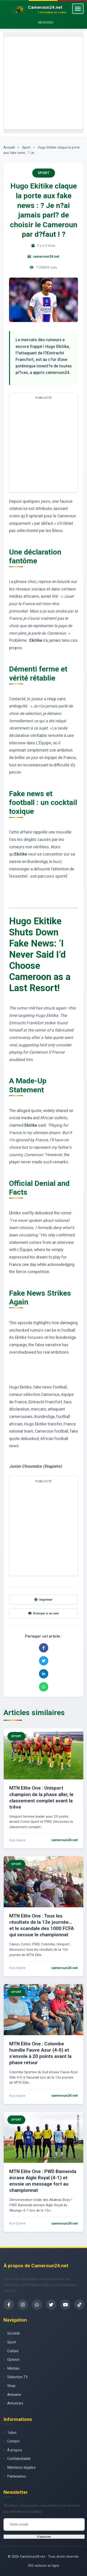  I want to click on Médias, so click(13, 2368).